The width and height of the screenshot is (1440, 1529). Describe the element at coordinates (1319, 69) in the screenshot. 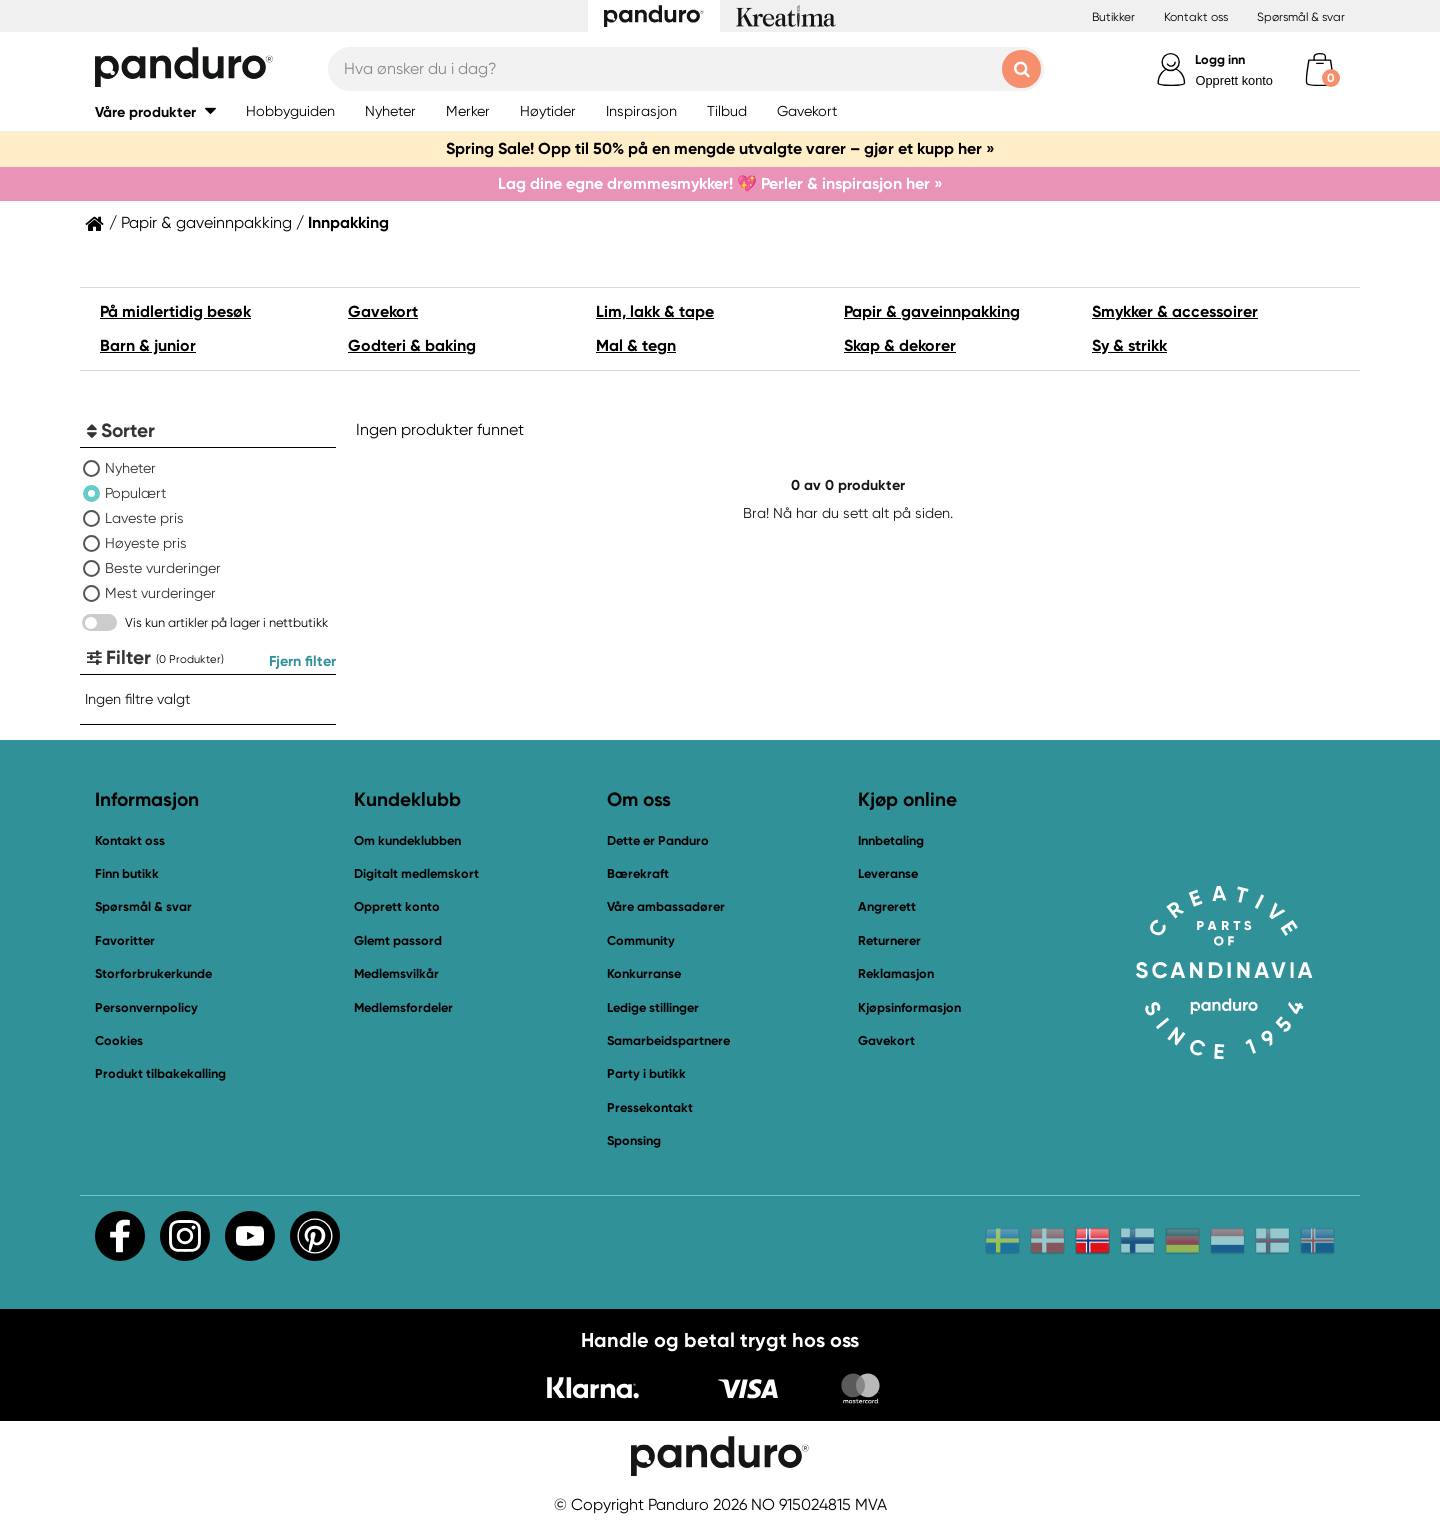

I see `[cart]` at that location.